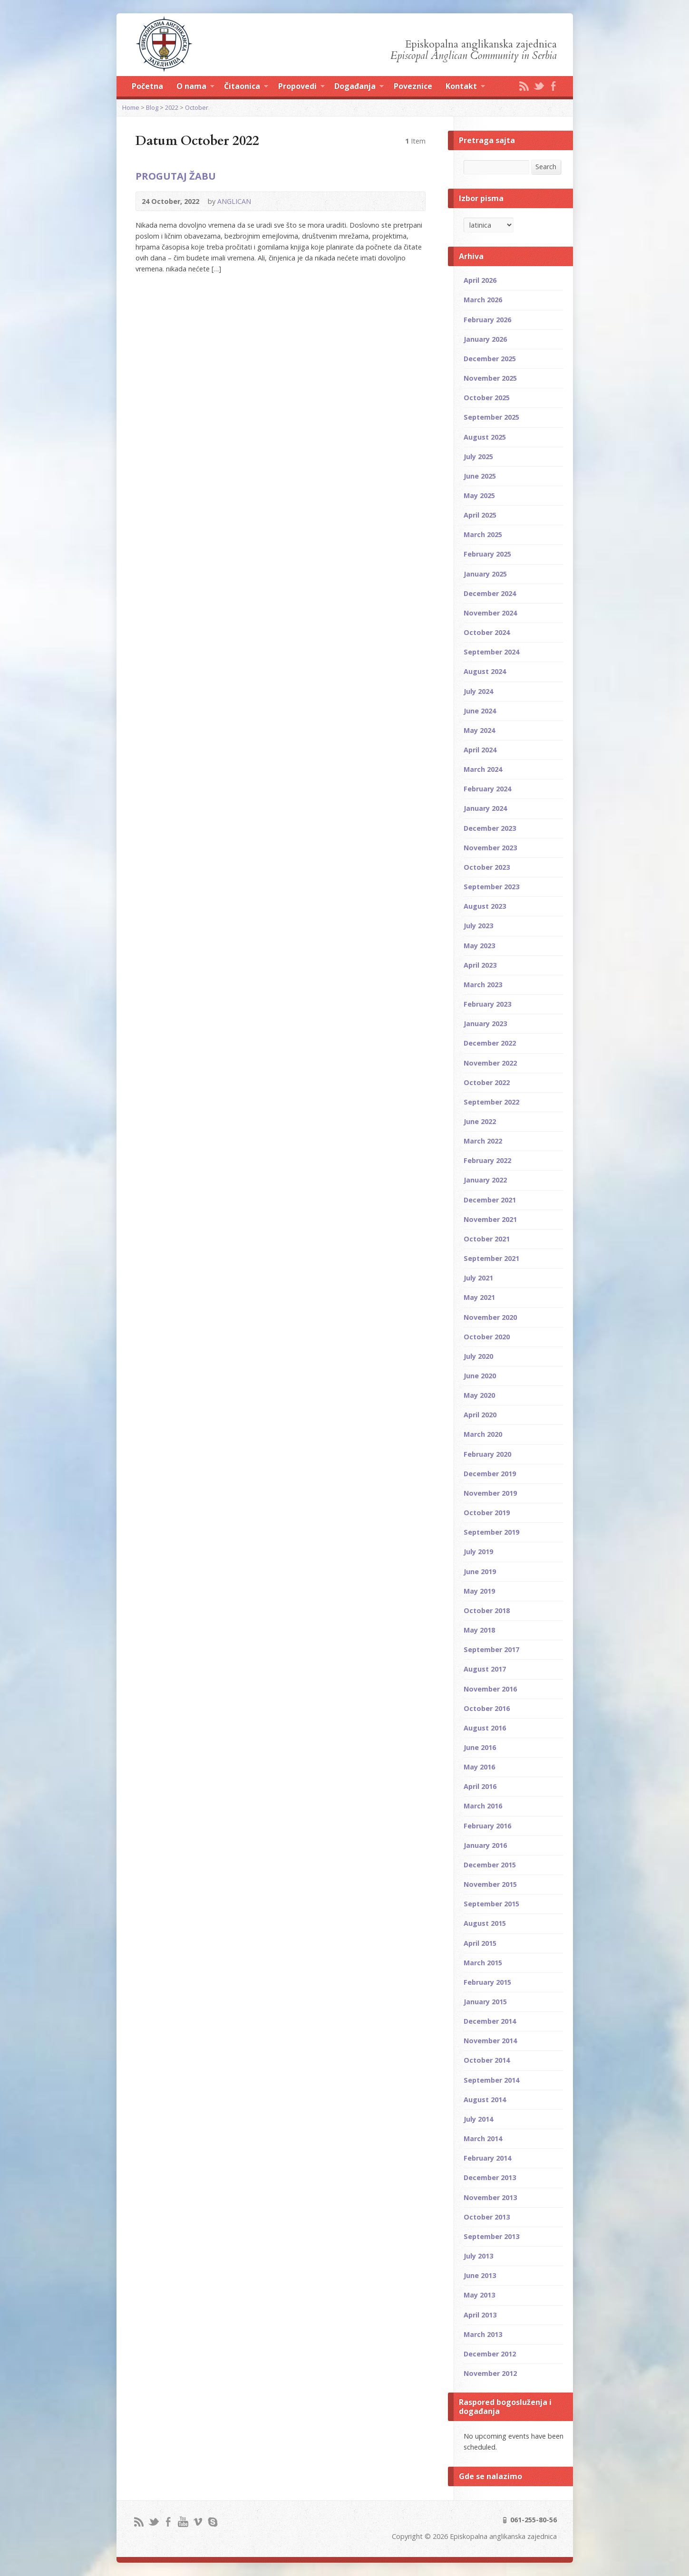 The height and width of the screenshot is (2576, 689). What do you see at coordinates (234, 201) in the screenshot?
I see `ANGLICAN` at bounding box center [234, 201].